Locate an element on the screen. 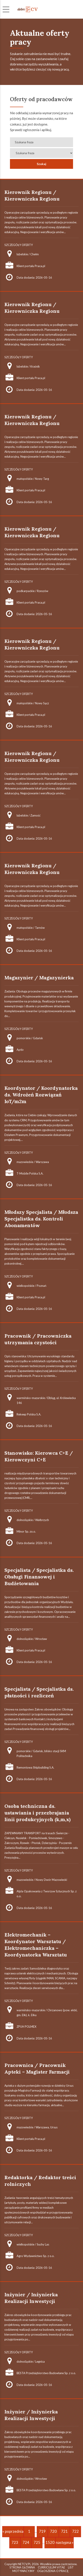 The image size is (83, 2576). 723 is located at coordinates (15, 2542).